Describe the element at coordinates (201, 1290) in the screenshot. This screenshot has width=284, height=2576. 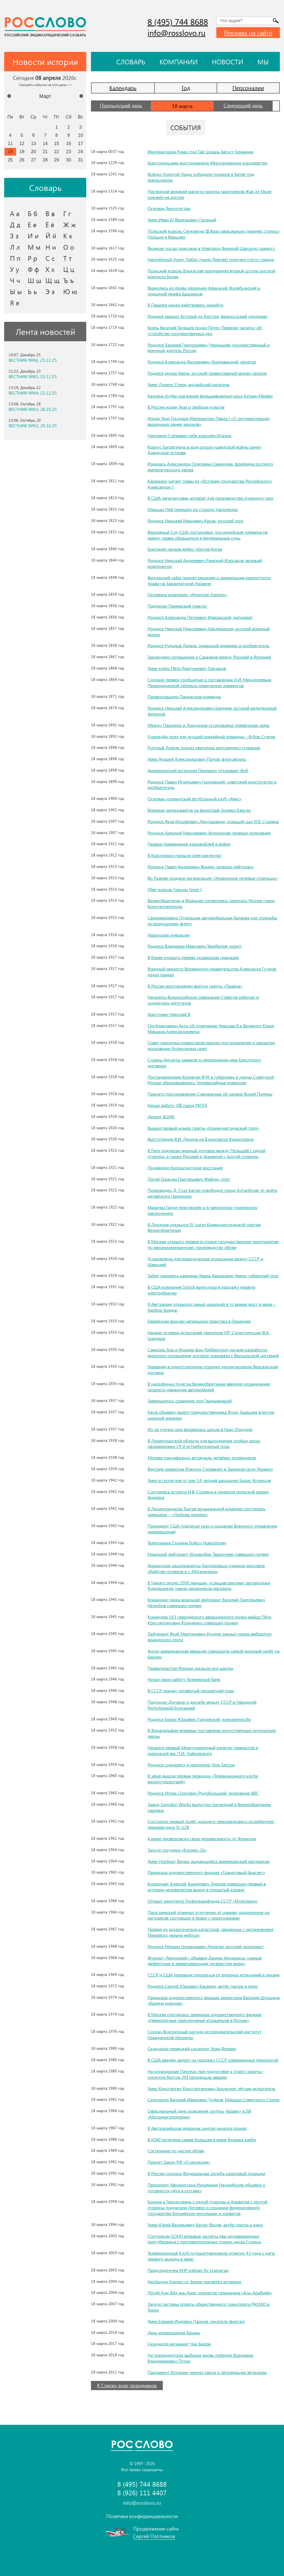
I see `В США компания Schick выпустила в продажу первую электробритву` at that location.